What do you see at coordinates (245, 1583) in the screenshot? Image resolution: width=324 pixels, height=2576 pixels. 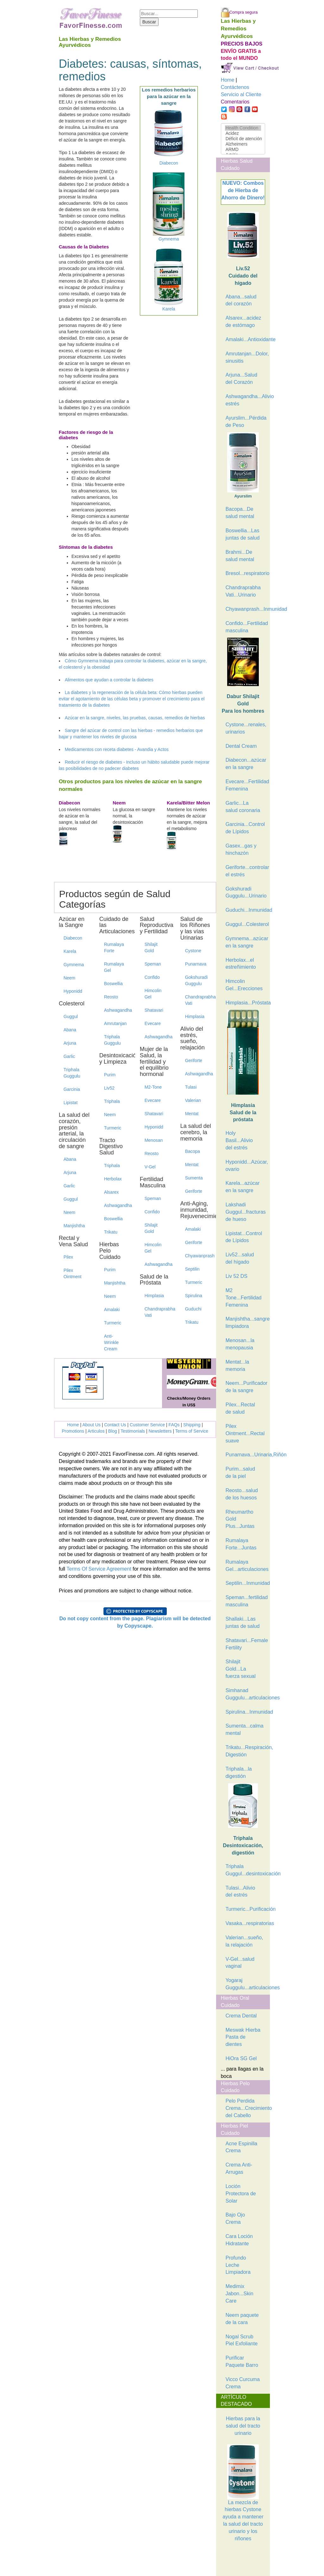 I see `Septilin...Inmunidad` at bounding box center [245, 1583].